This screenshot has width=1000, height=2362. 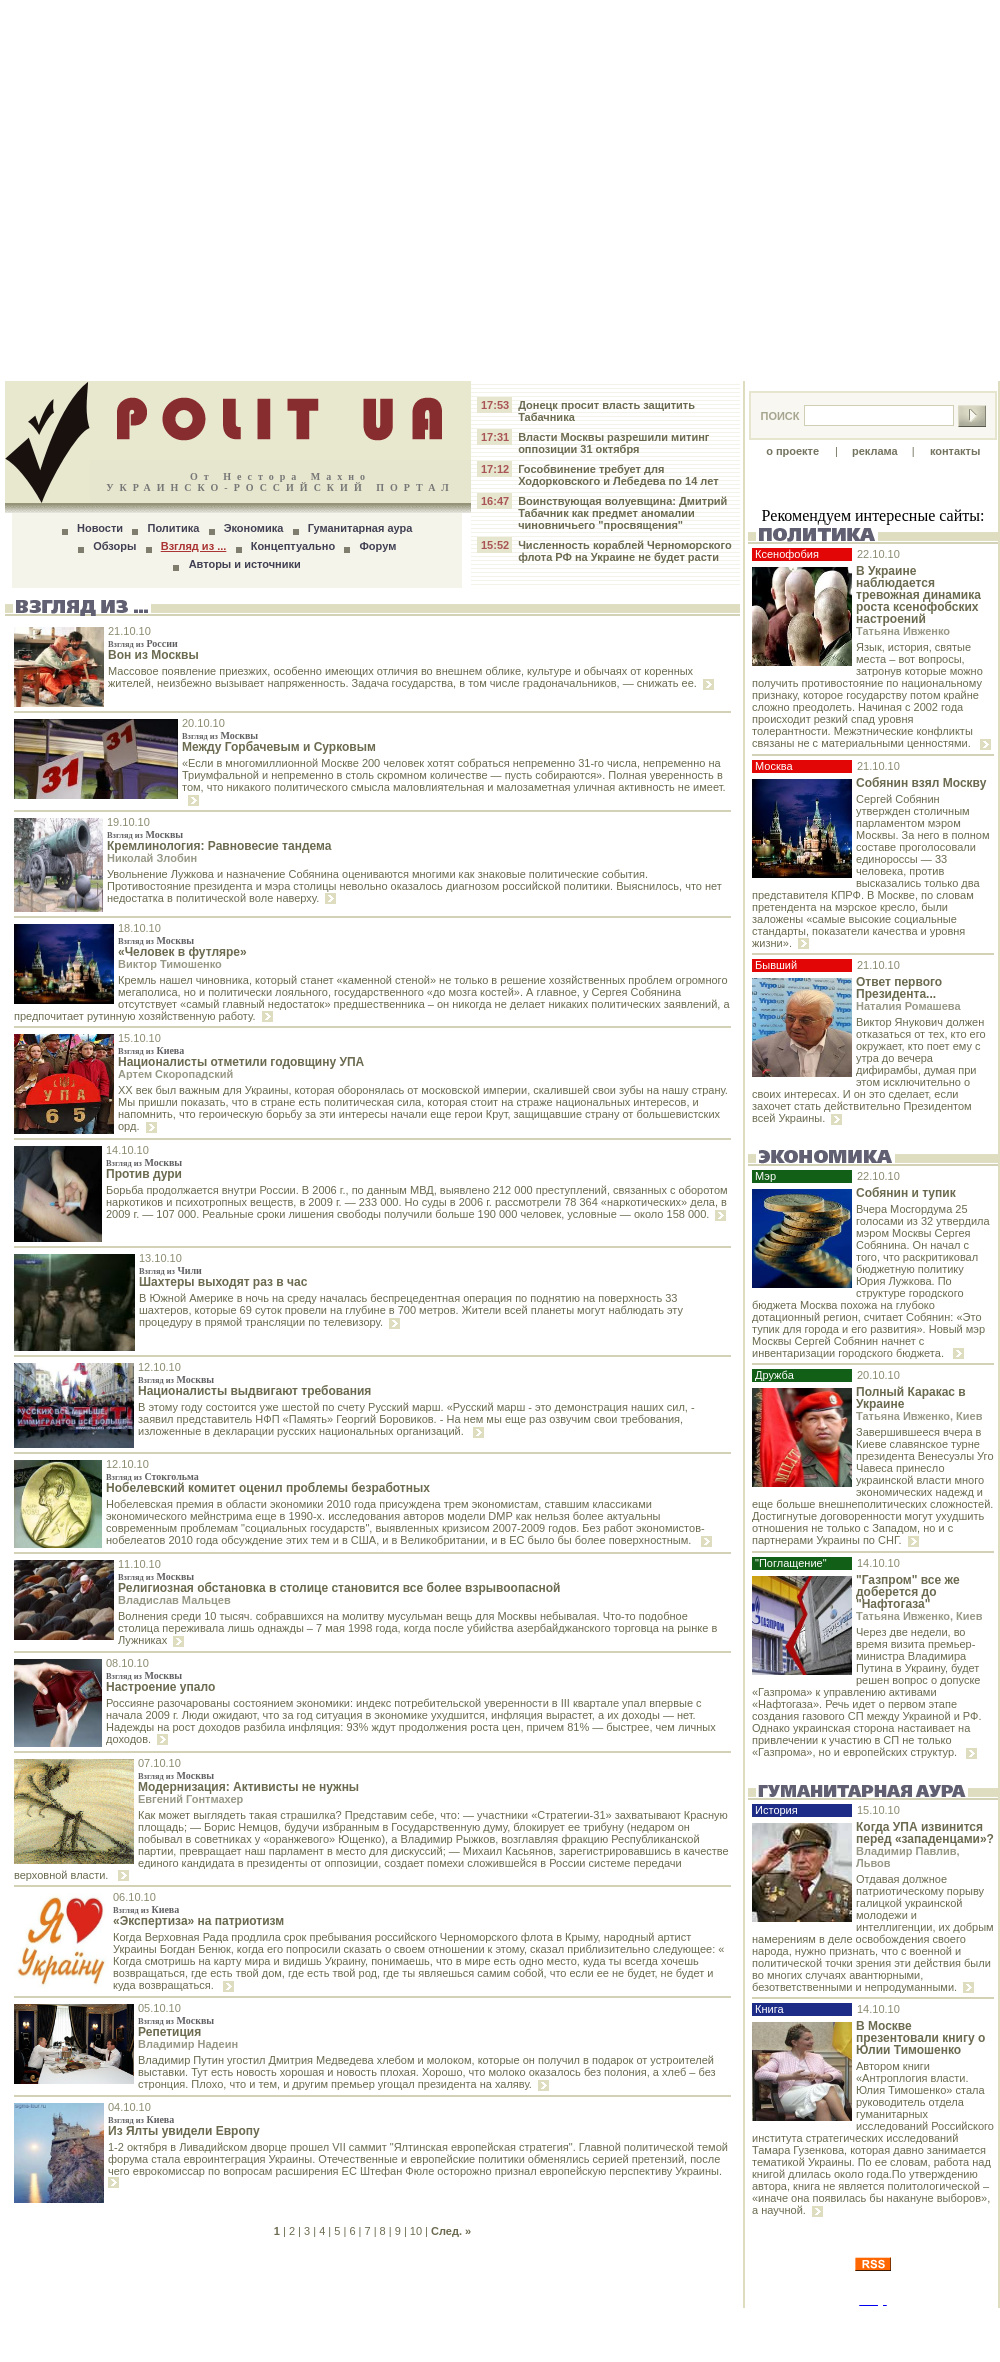 I want to click on 26, so click(x=224, y=2320).